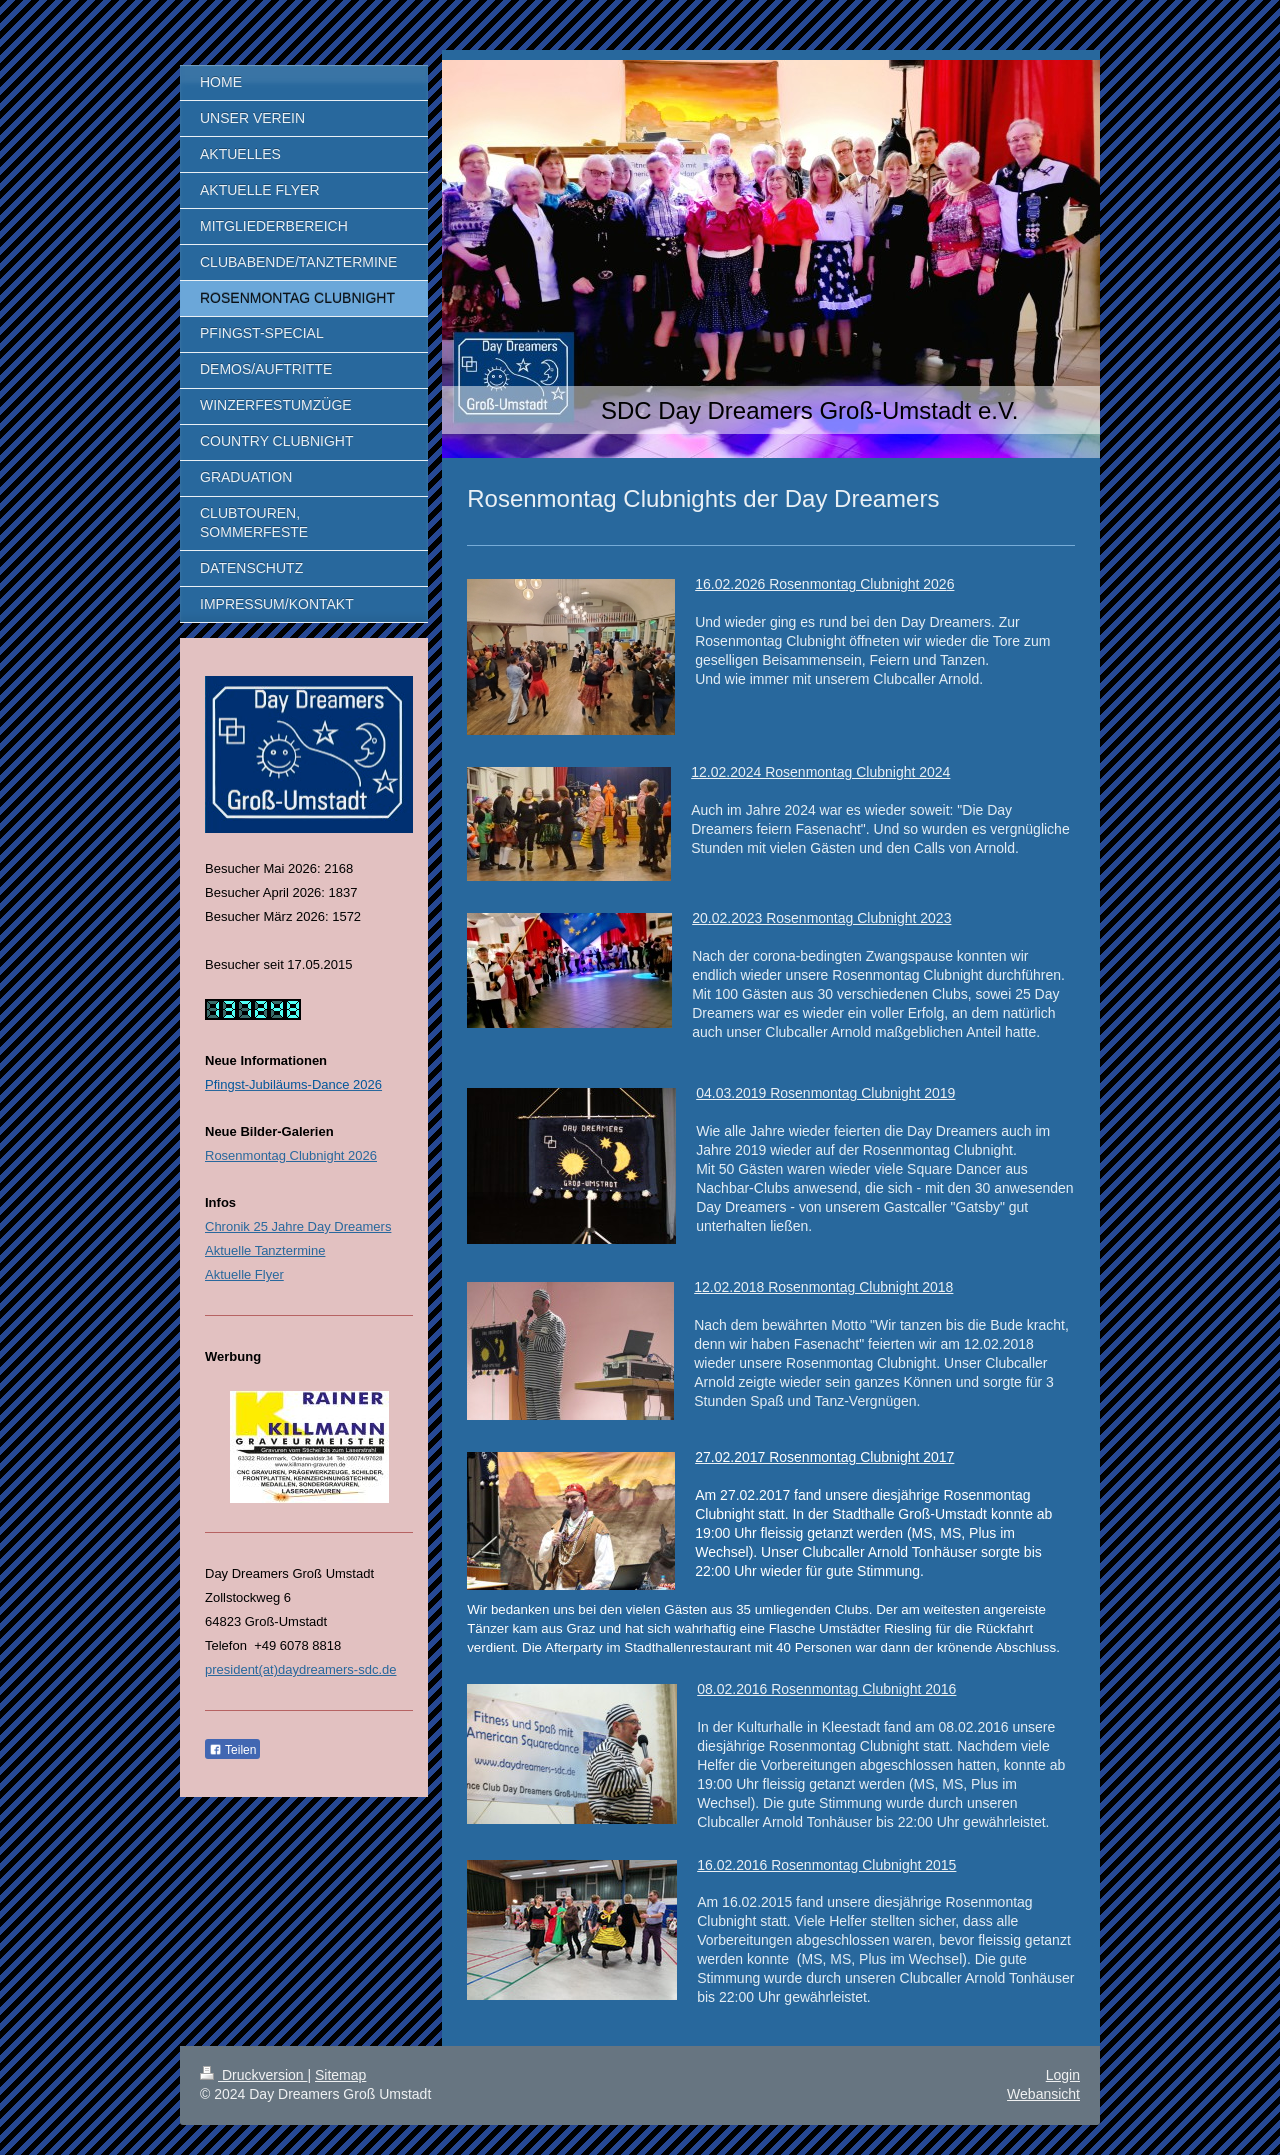 Image resolution: width=1280 pixels, height=2155 pixels. What do you see at coordinates (1063, 2075) in the screenshot?
I see `Login` at bounding box center [1063, 2075].